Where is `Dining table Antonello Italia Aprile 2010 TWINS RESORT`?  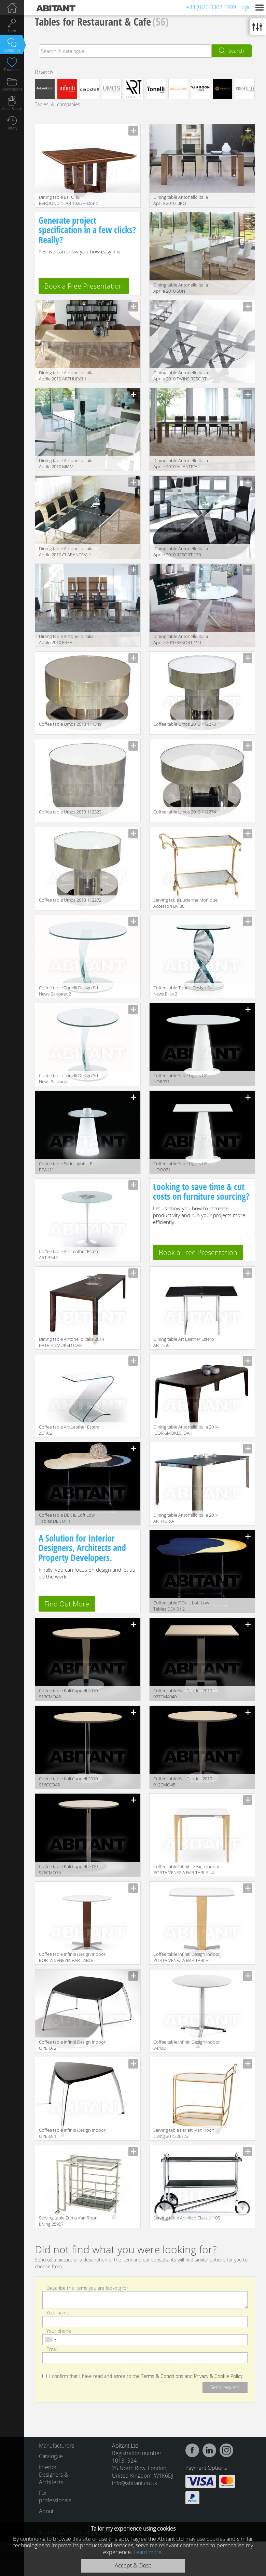
Dining table Antonello Italia Aprile 2010 TWINS RESORT is located at coordinates (180, 376).